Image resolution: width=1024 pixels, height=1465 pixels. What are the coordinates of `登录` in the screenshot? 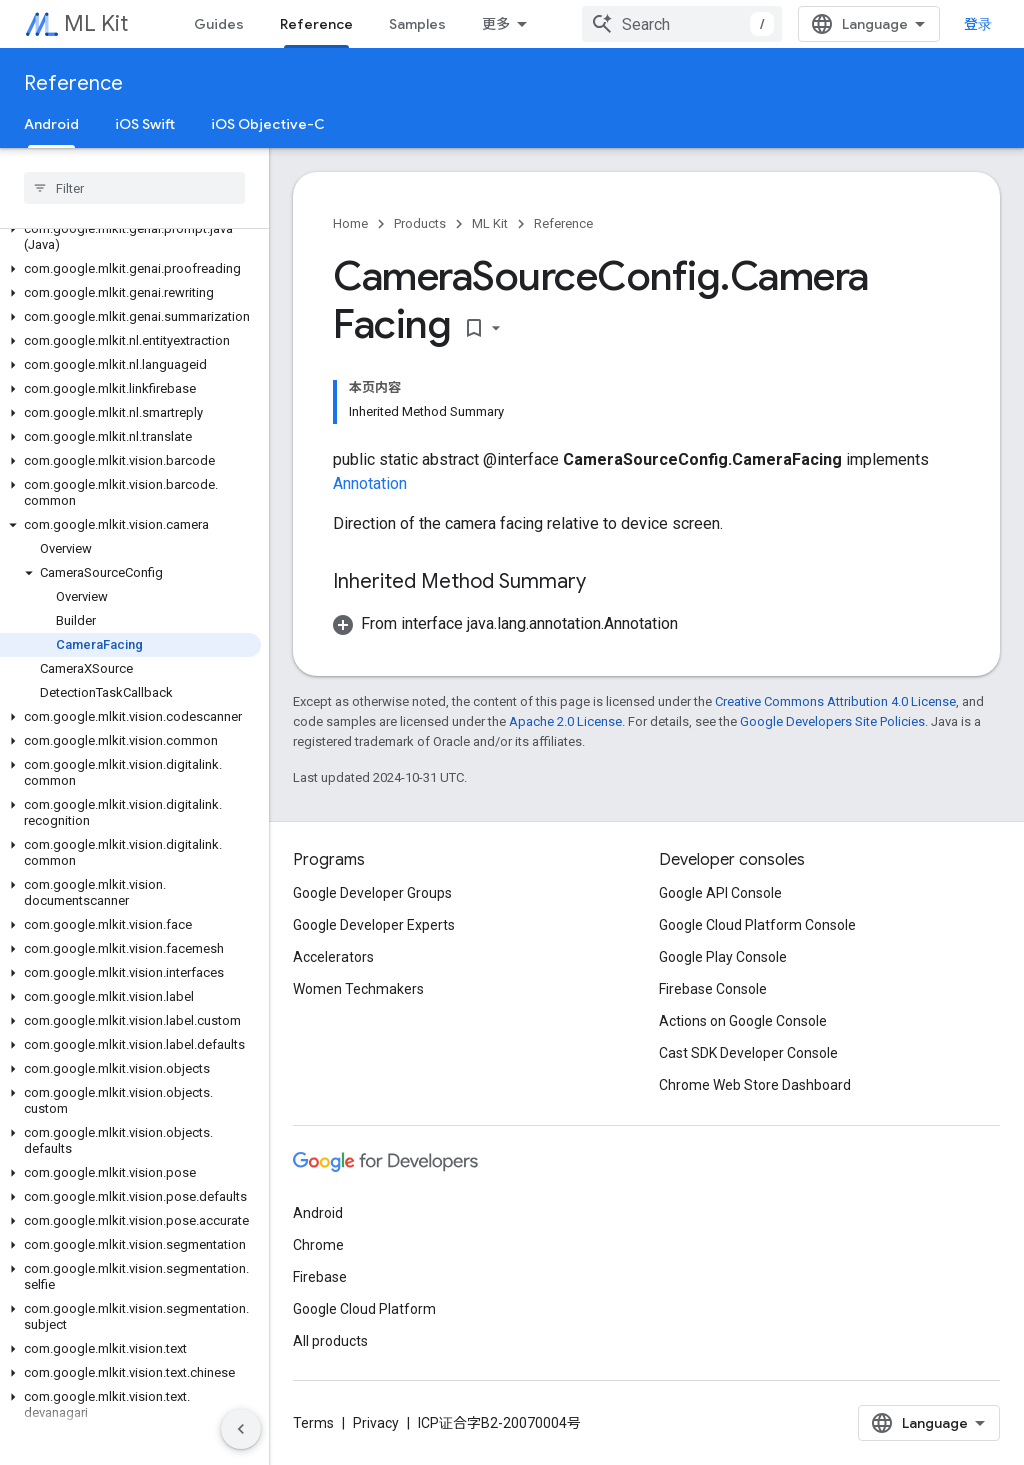 It's located at (978, 24).